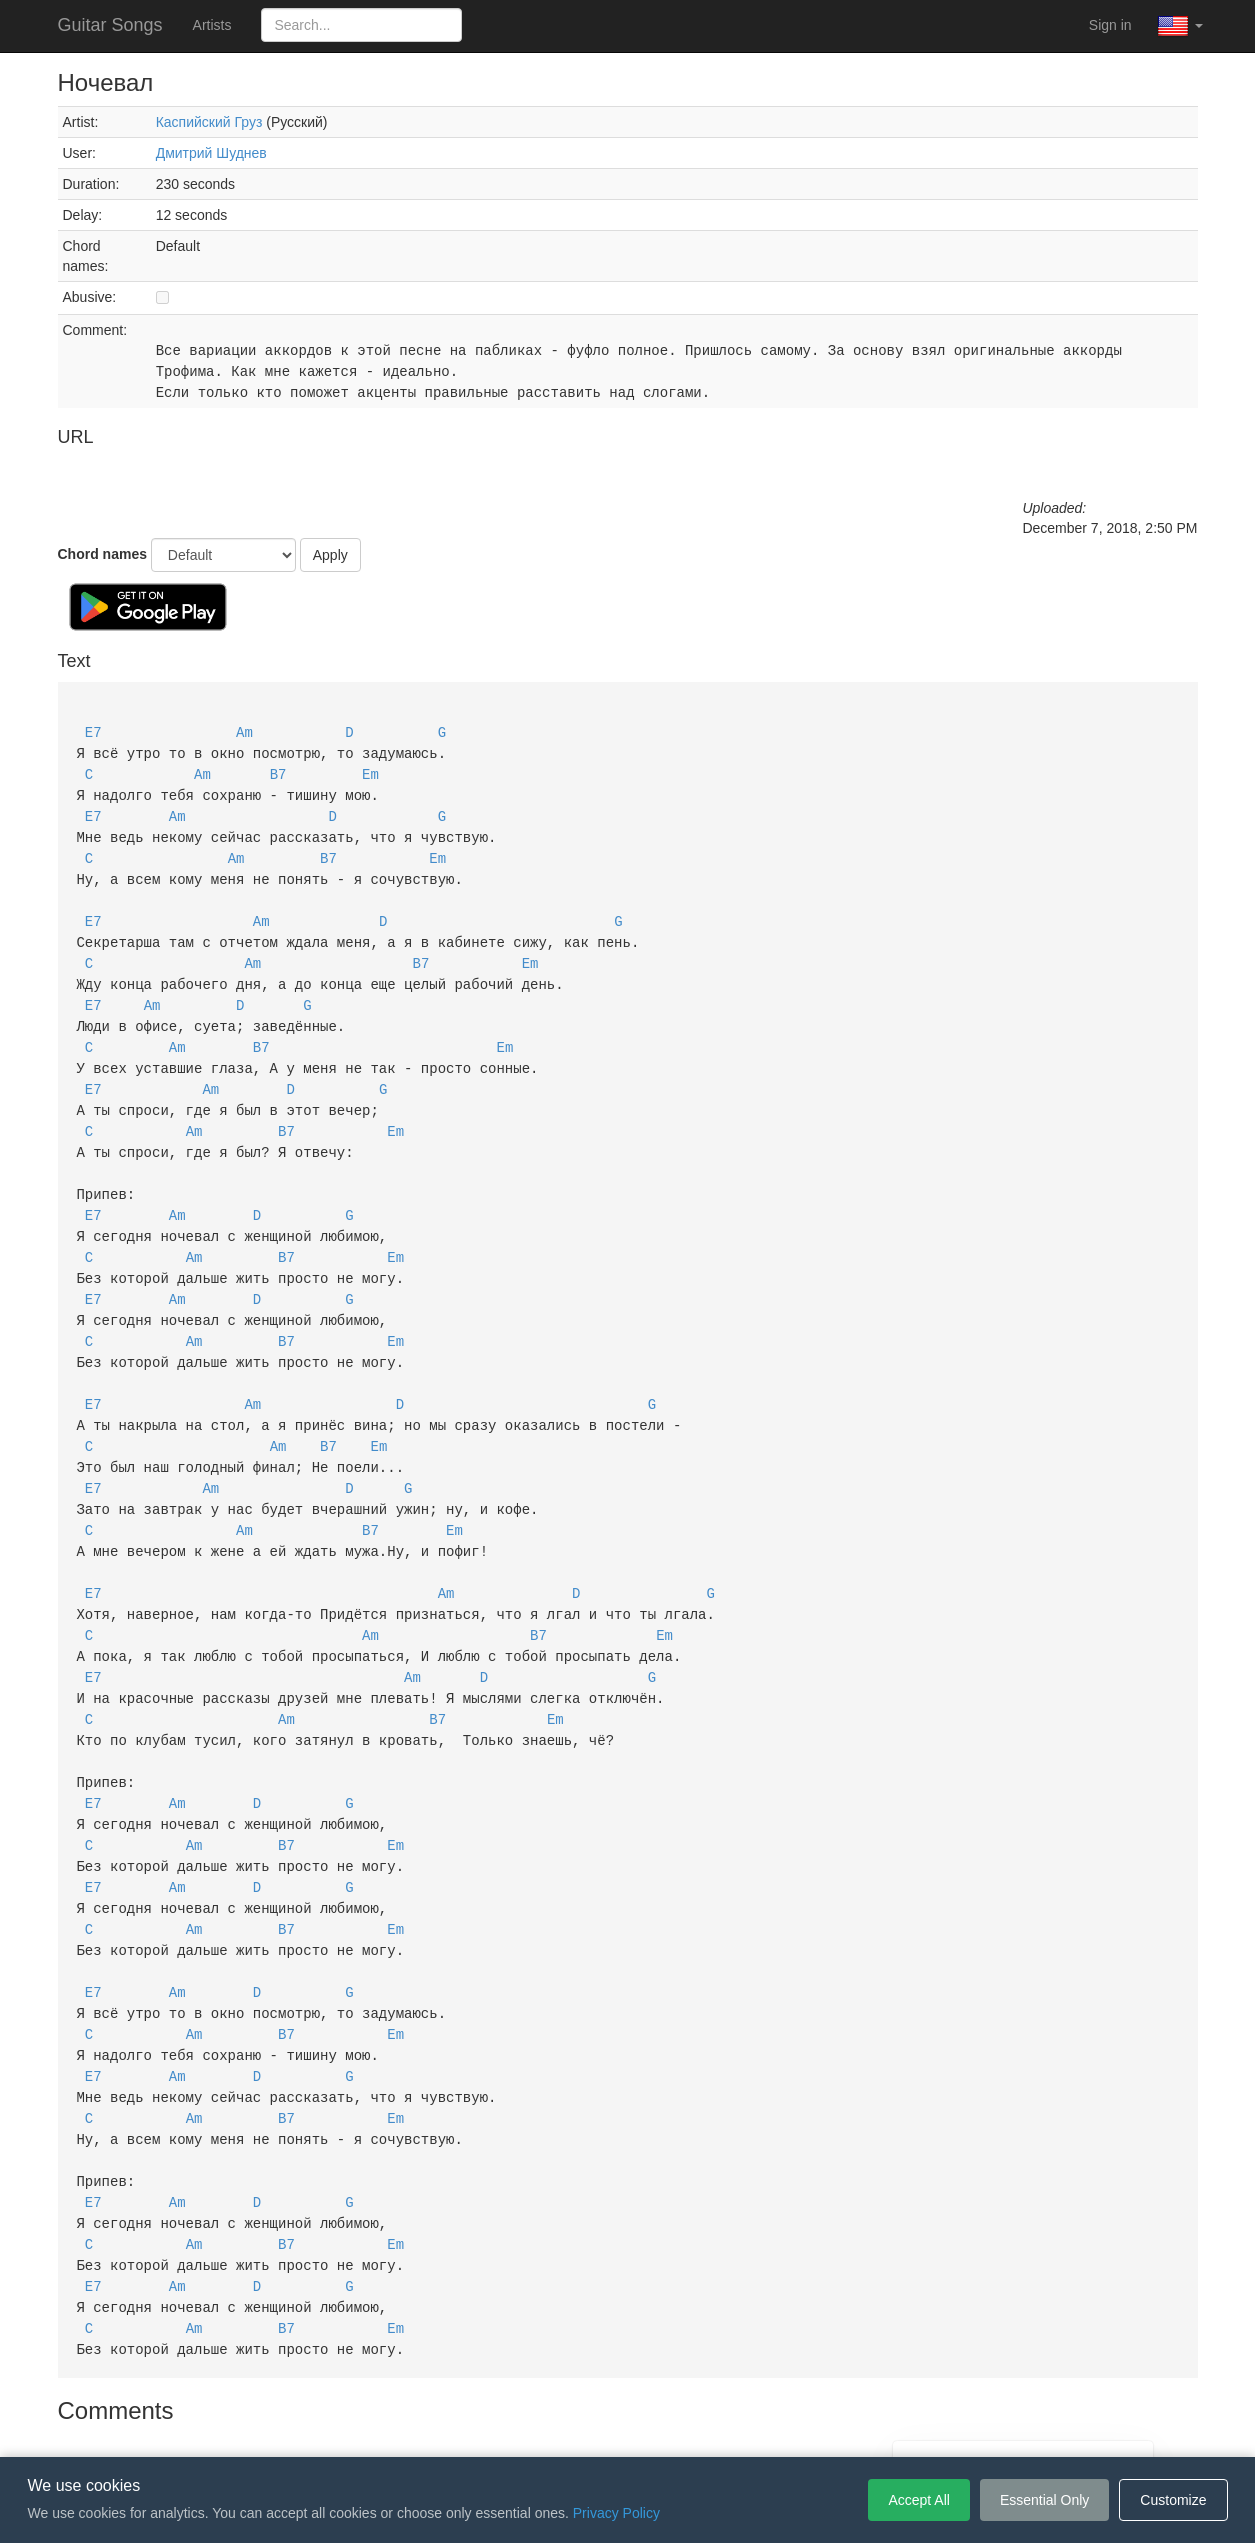 The height and width of the screenshot is (2543, 1255). I want to click on Artists, so click(212, 25).